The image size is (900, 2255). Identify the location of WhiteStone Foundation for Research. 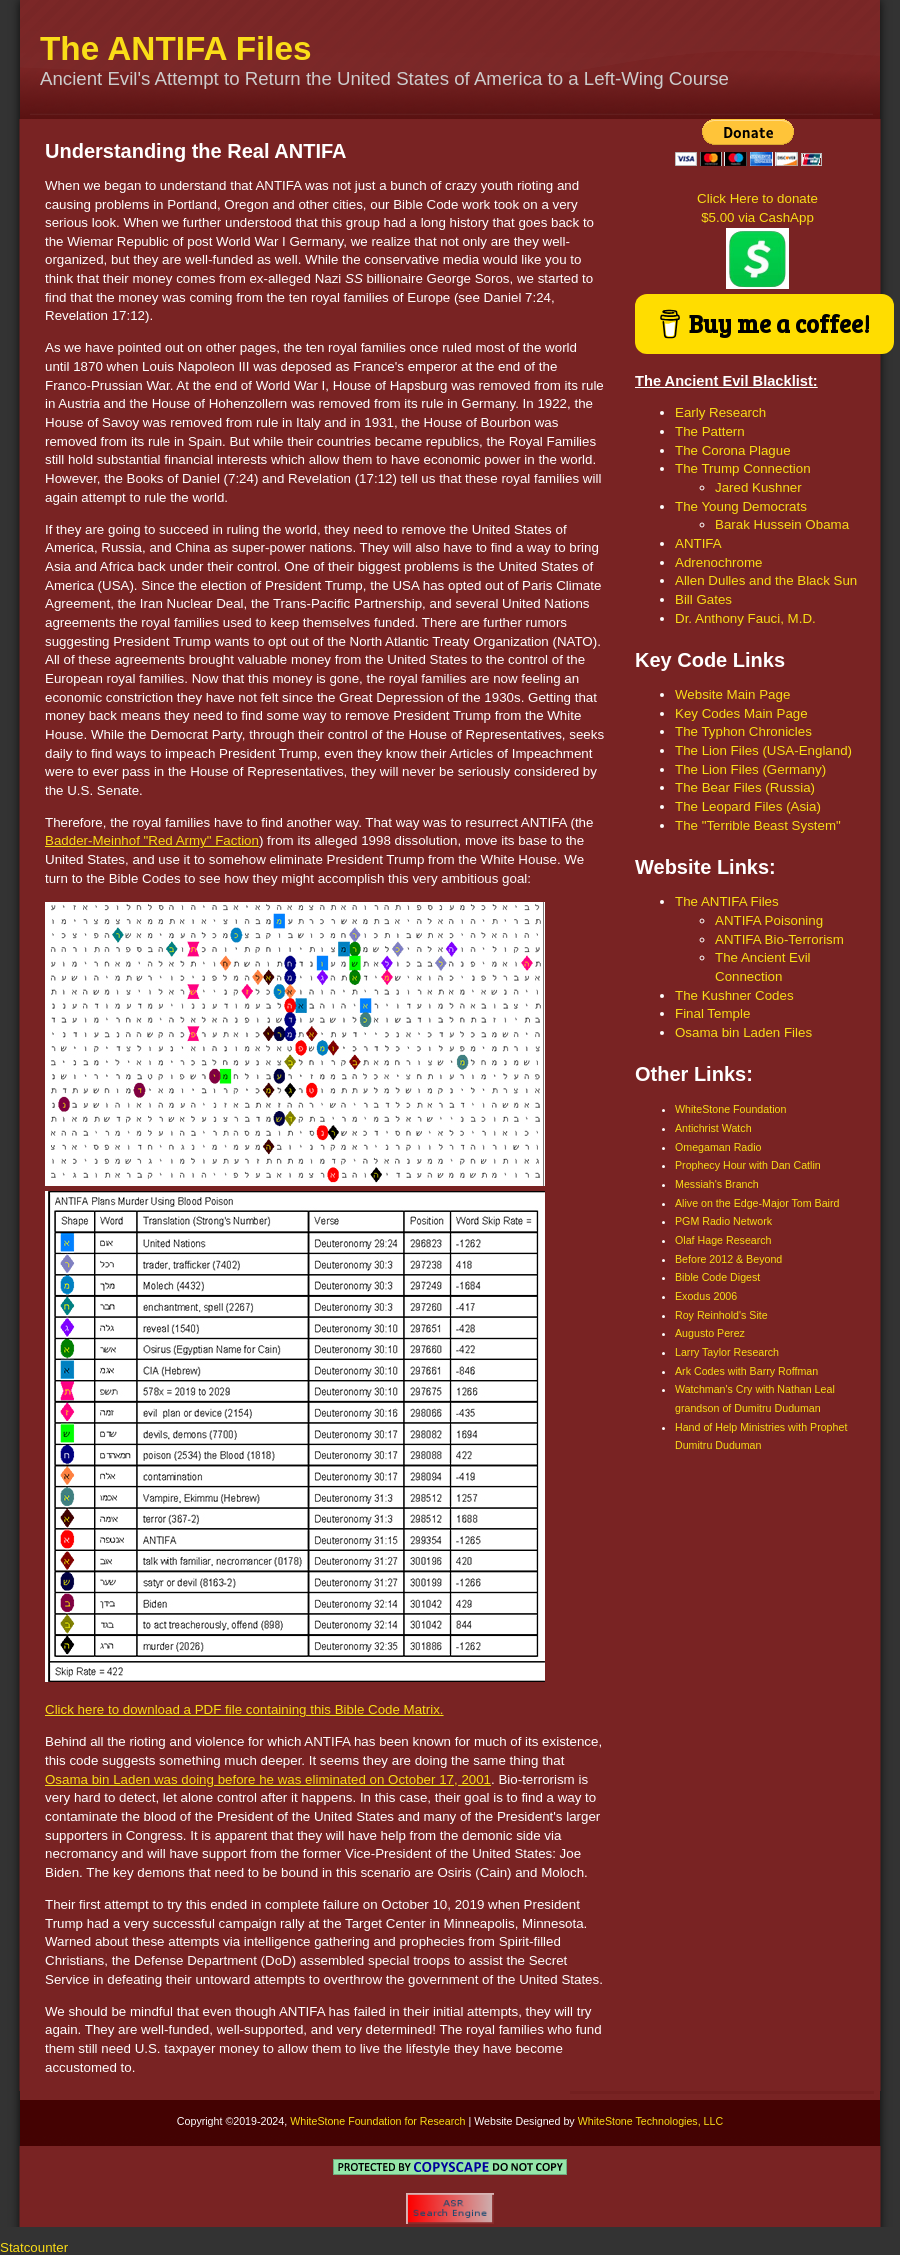
(377, 2121).